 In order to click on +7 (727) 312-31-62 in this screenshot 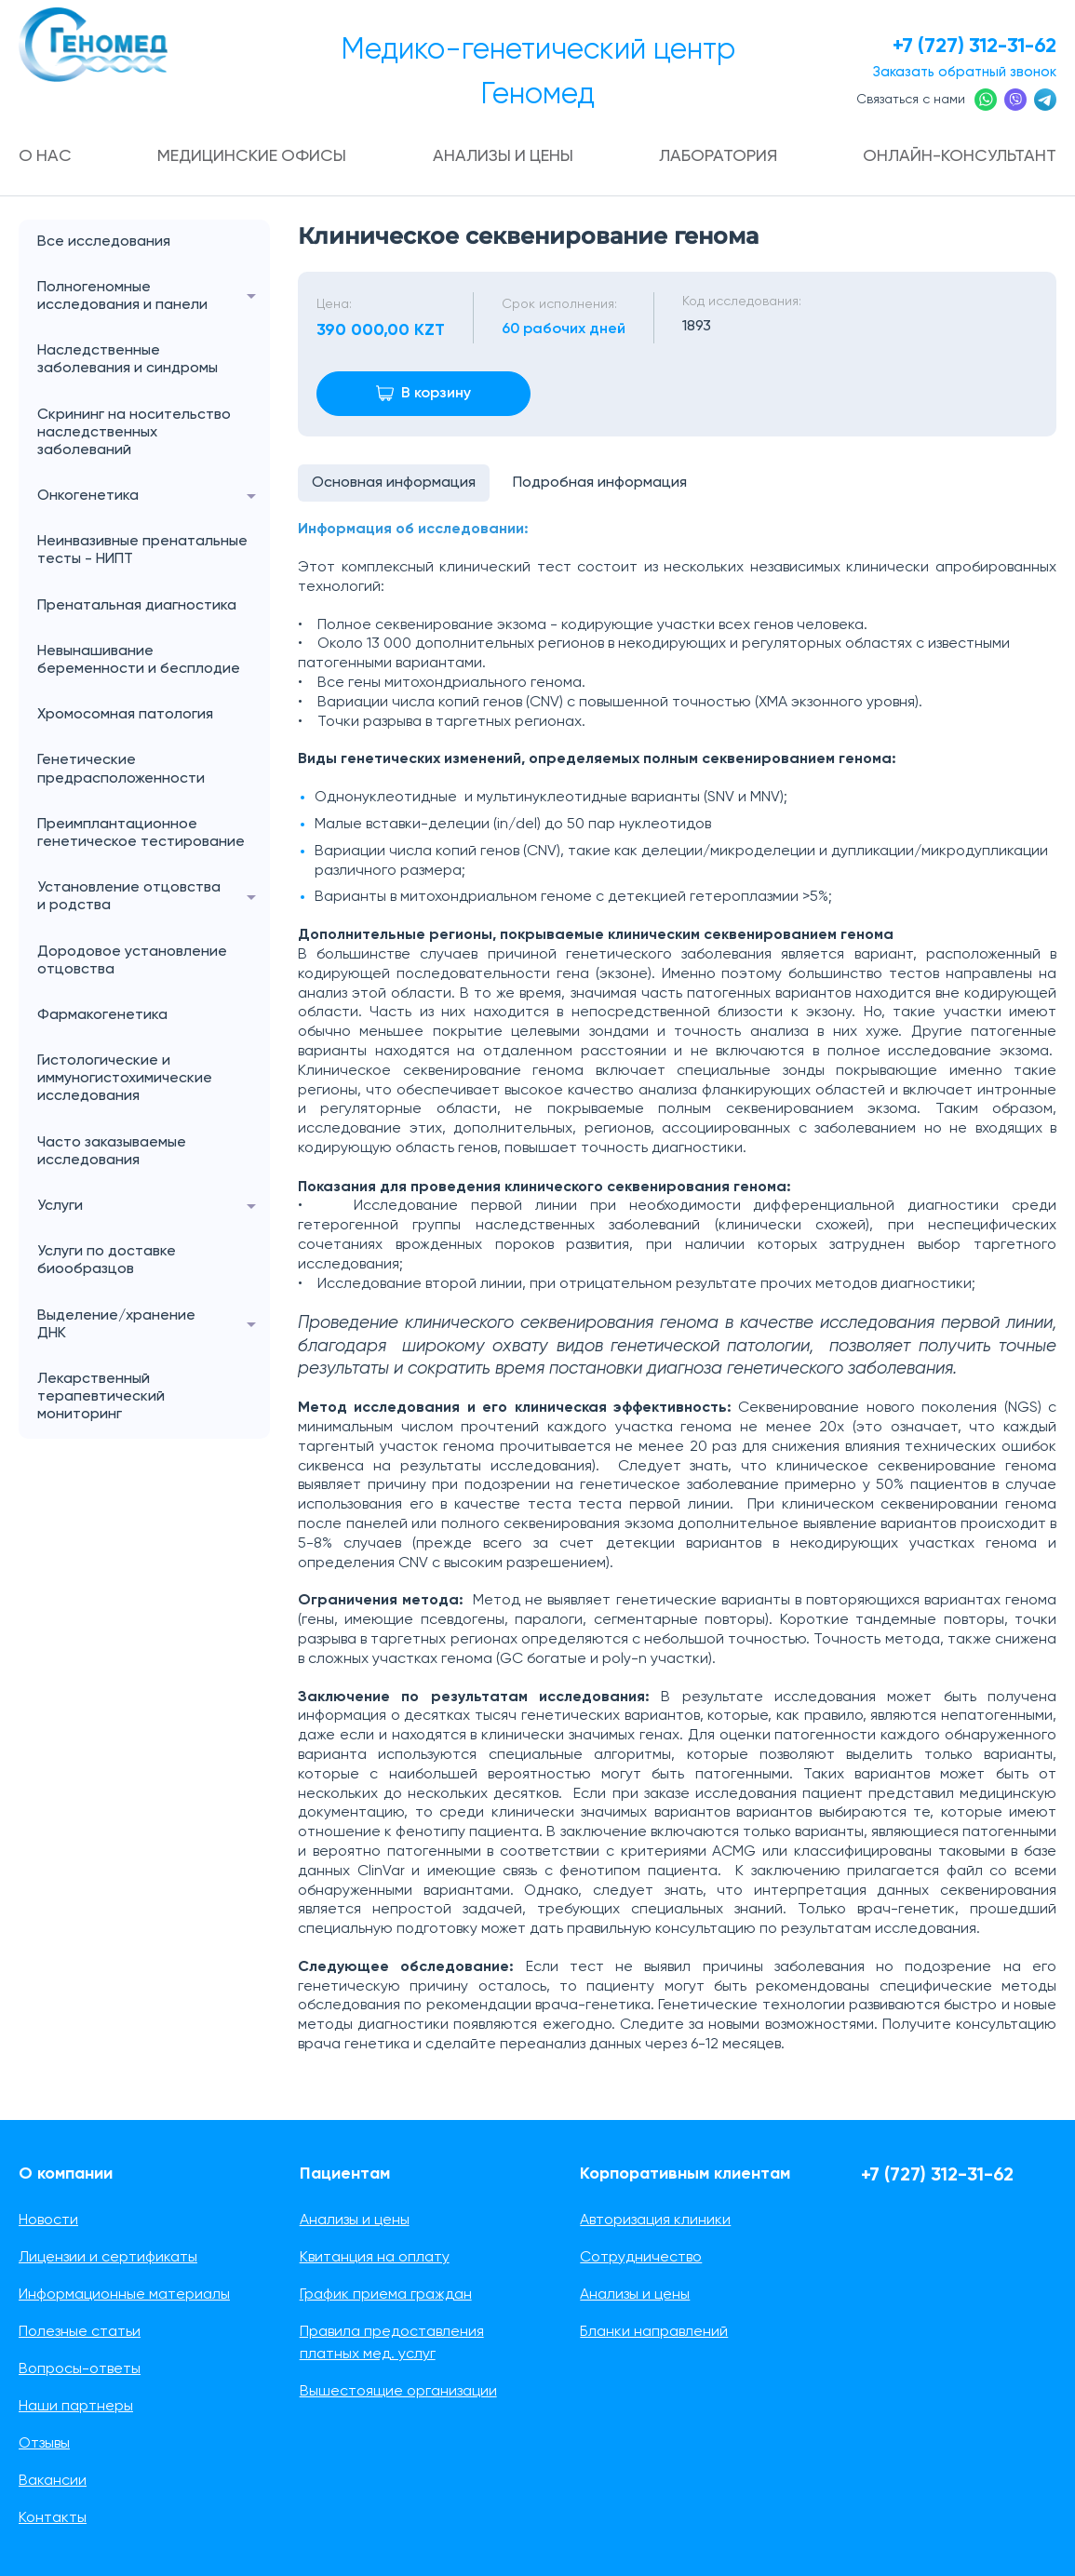, I will do `click(973, 46)`.